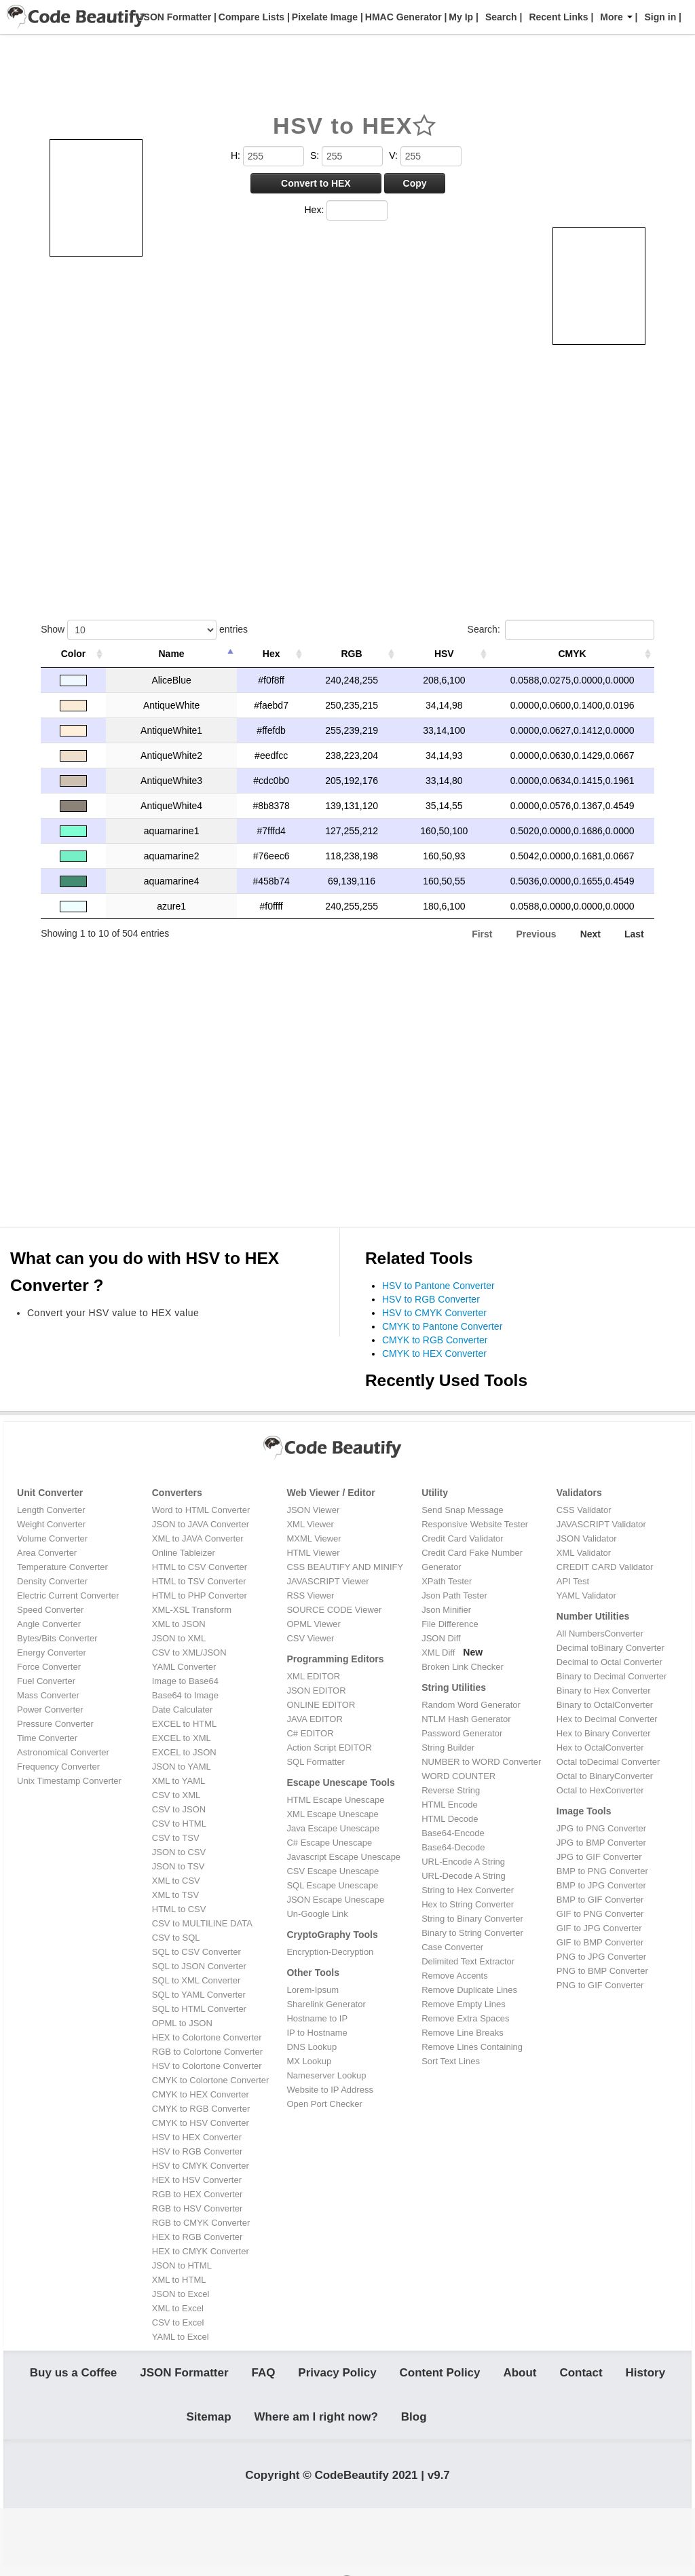  What do you see at coordinates (197, 2194) in the screenshot?
I see `RGB to HEX Converter` at bounding box center [197, 2194].